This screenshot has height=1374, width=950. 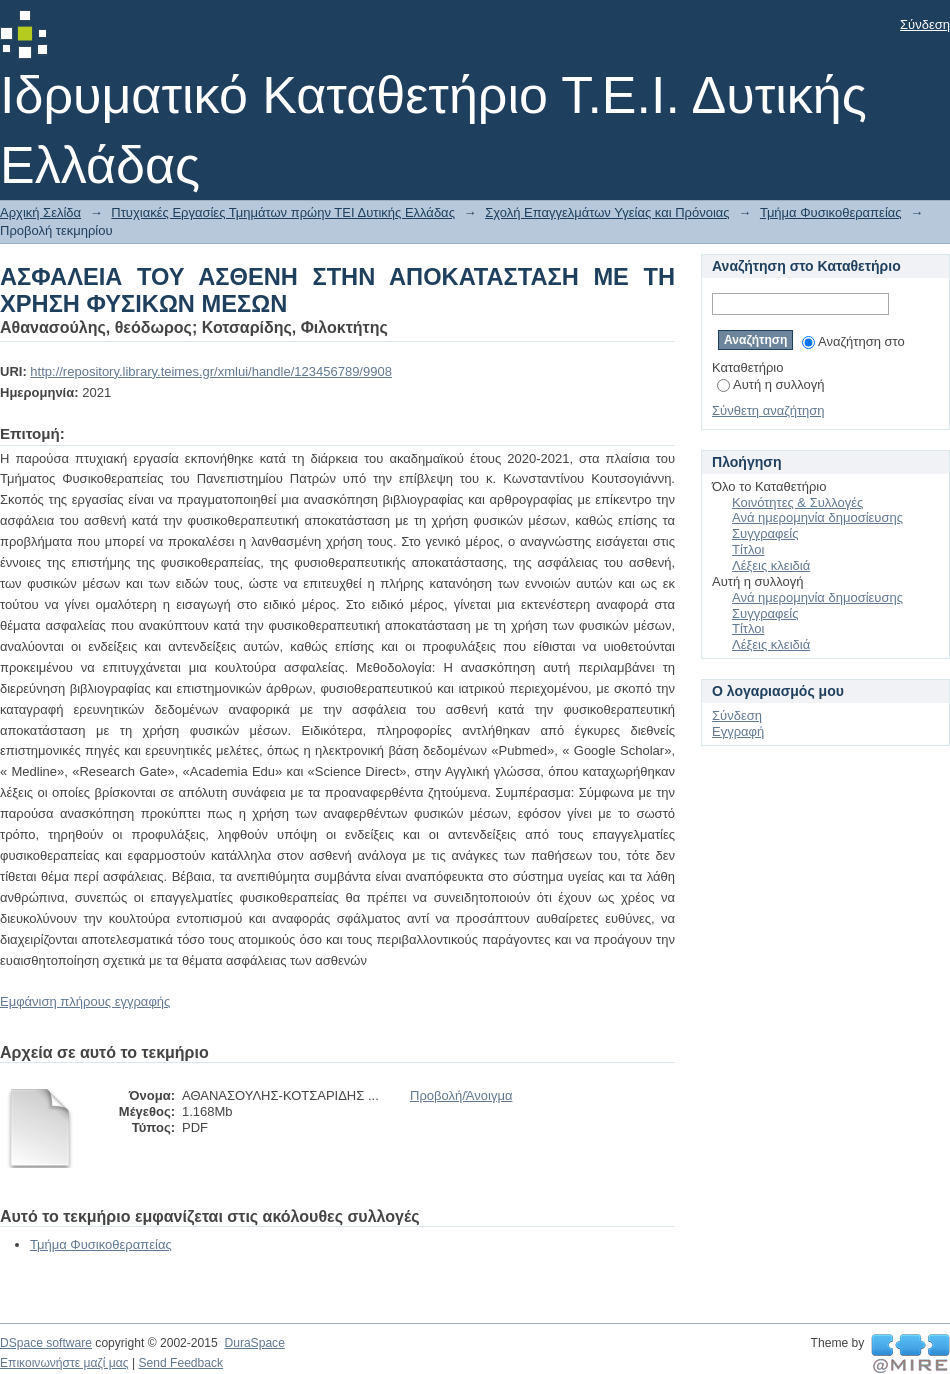 What do you see at coordinates (748, 549) in the screenshot?
I see `Τίτλοι` at bounding box center [748, 549].